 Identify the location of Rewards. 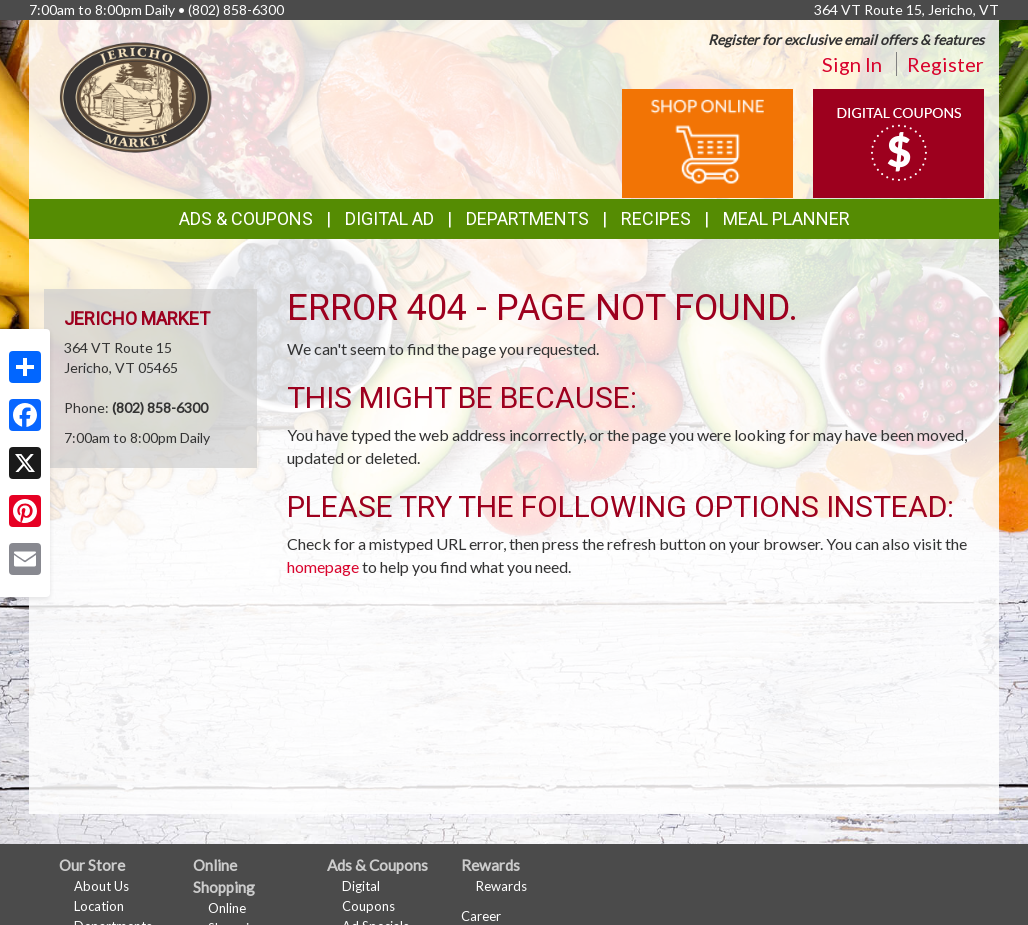
(501, 886).